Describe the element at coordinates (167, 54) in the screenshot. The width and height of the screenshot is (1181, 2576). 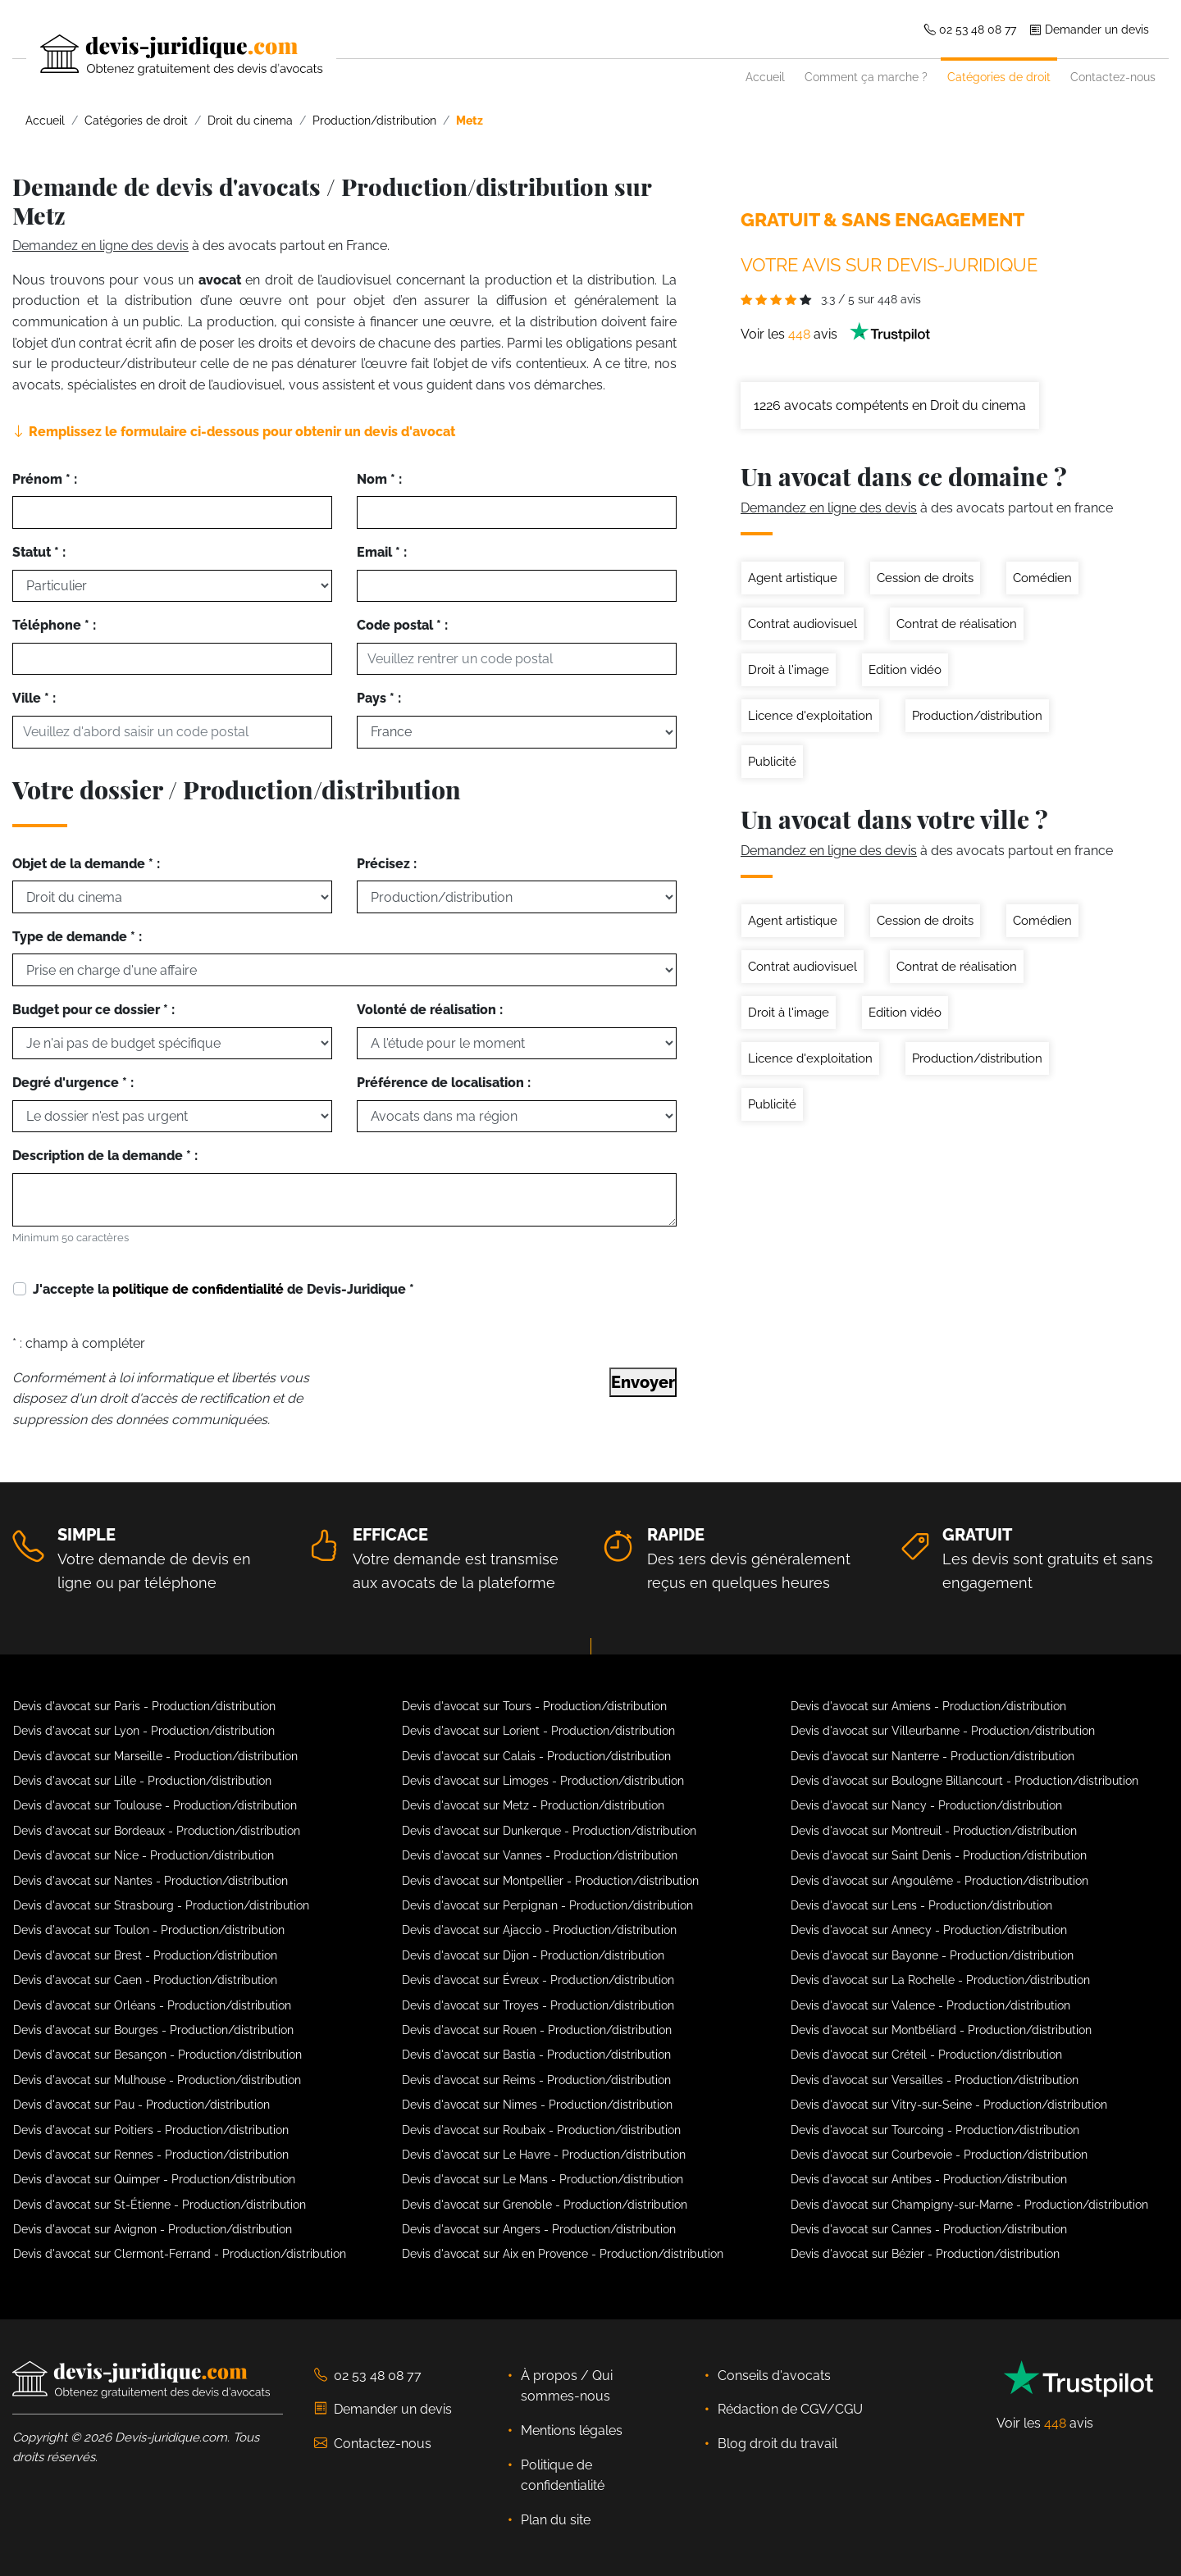
I see `[Devis-Juridique - Accueil]` at that location.